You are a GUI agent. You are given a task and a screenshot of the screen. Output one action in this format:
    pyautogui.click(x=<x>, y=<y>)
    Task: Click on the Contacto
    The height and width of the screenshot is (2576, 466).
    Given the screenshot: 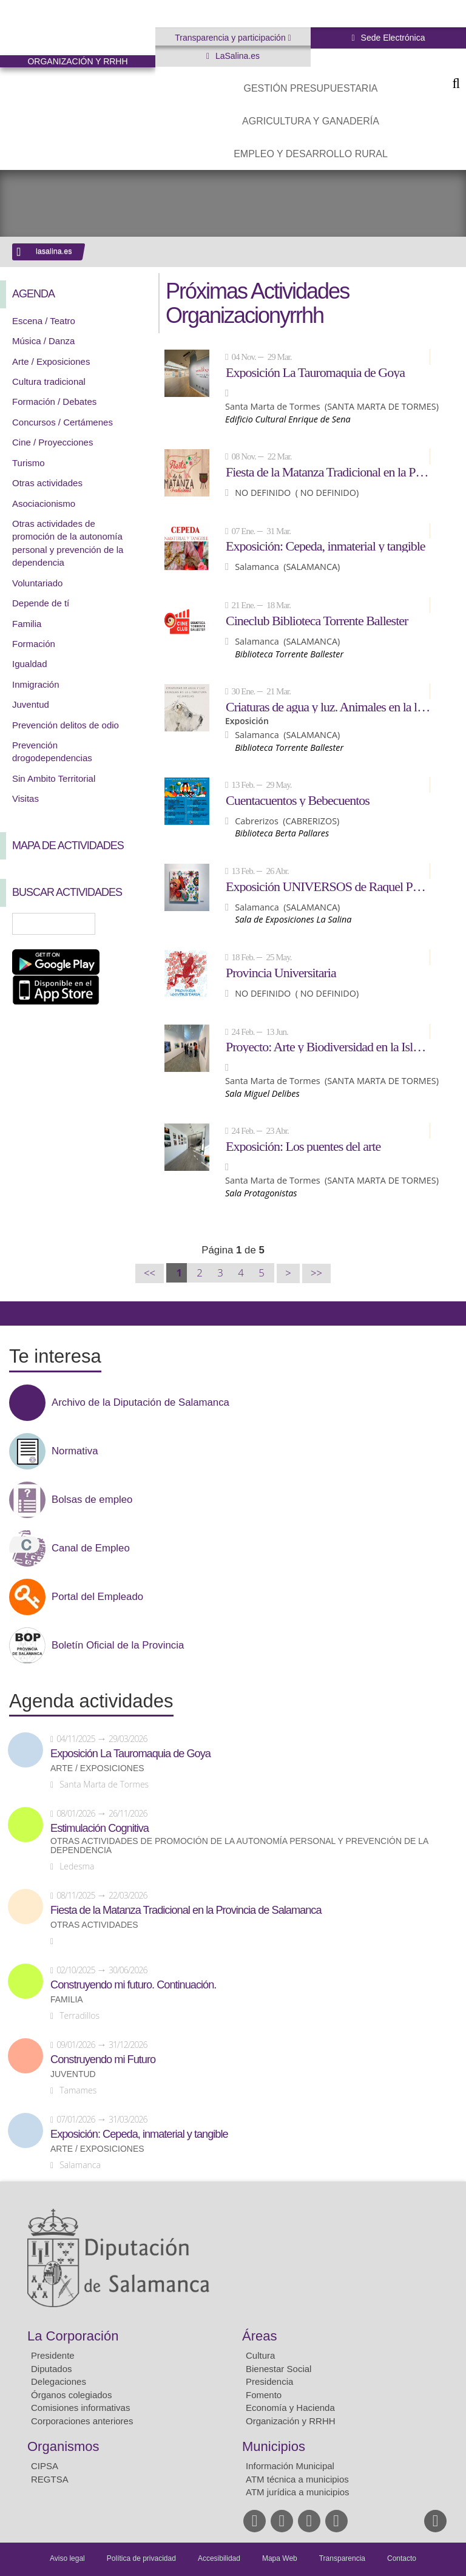 What is the action you would take?
    pyautogui.click(x=401, y=2558)
    